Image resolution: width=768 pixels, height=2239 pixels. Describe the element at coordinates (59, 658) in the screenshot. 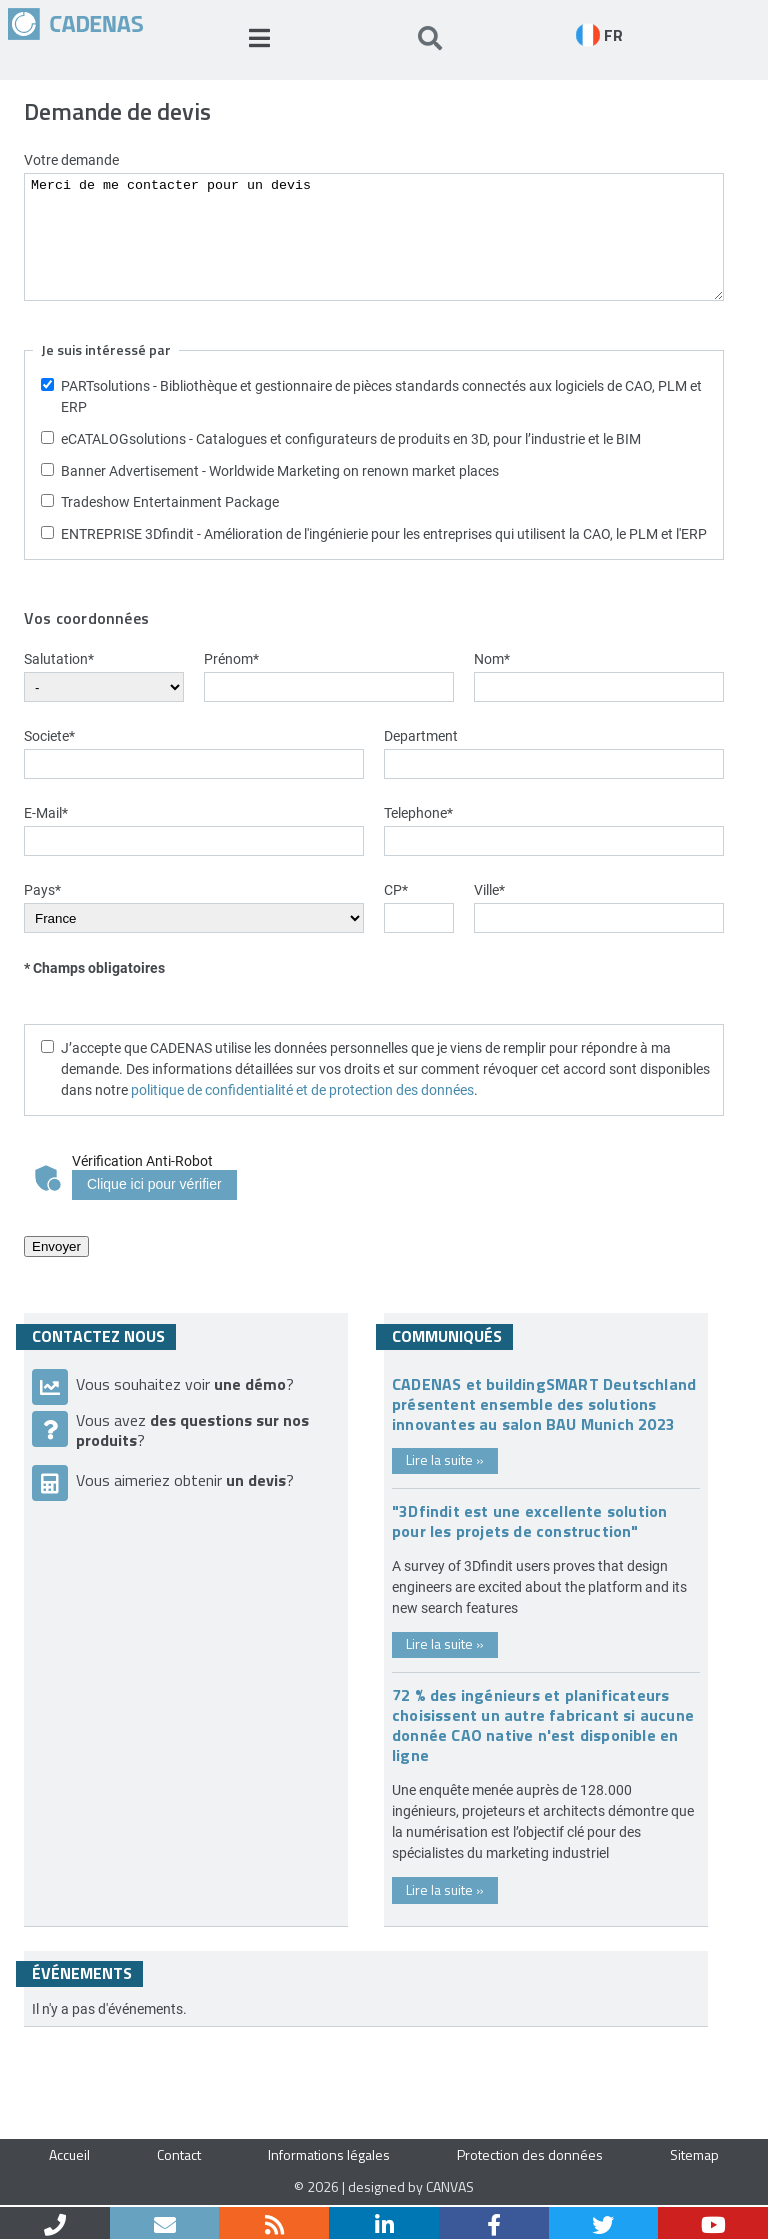

I see `Salutation` at that location.